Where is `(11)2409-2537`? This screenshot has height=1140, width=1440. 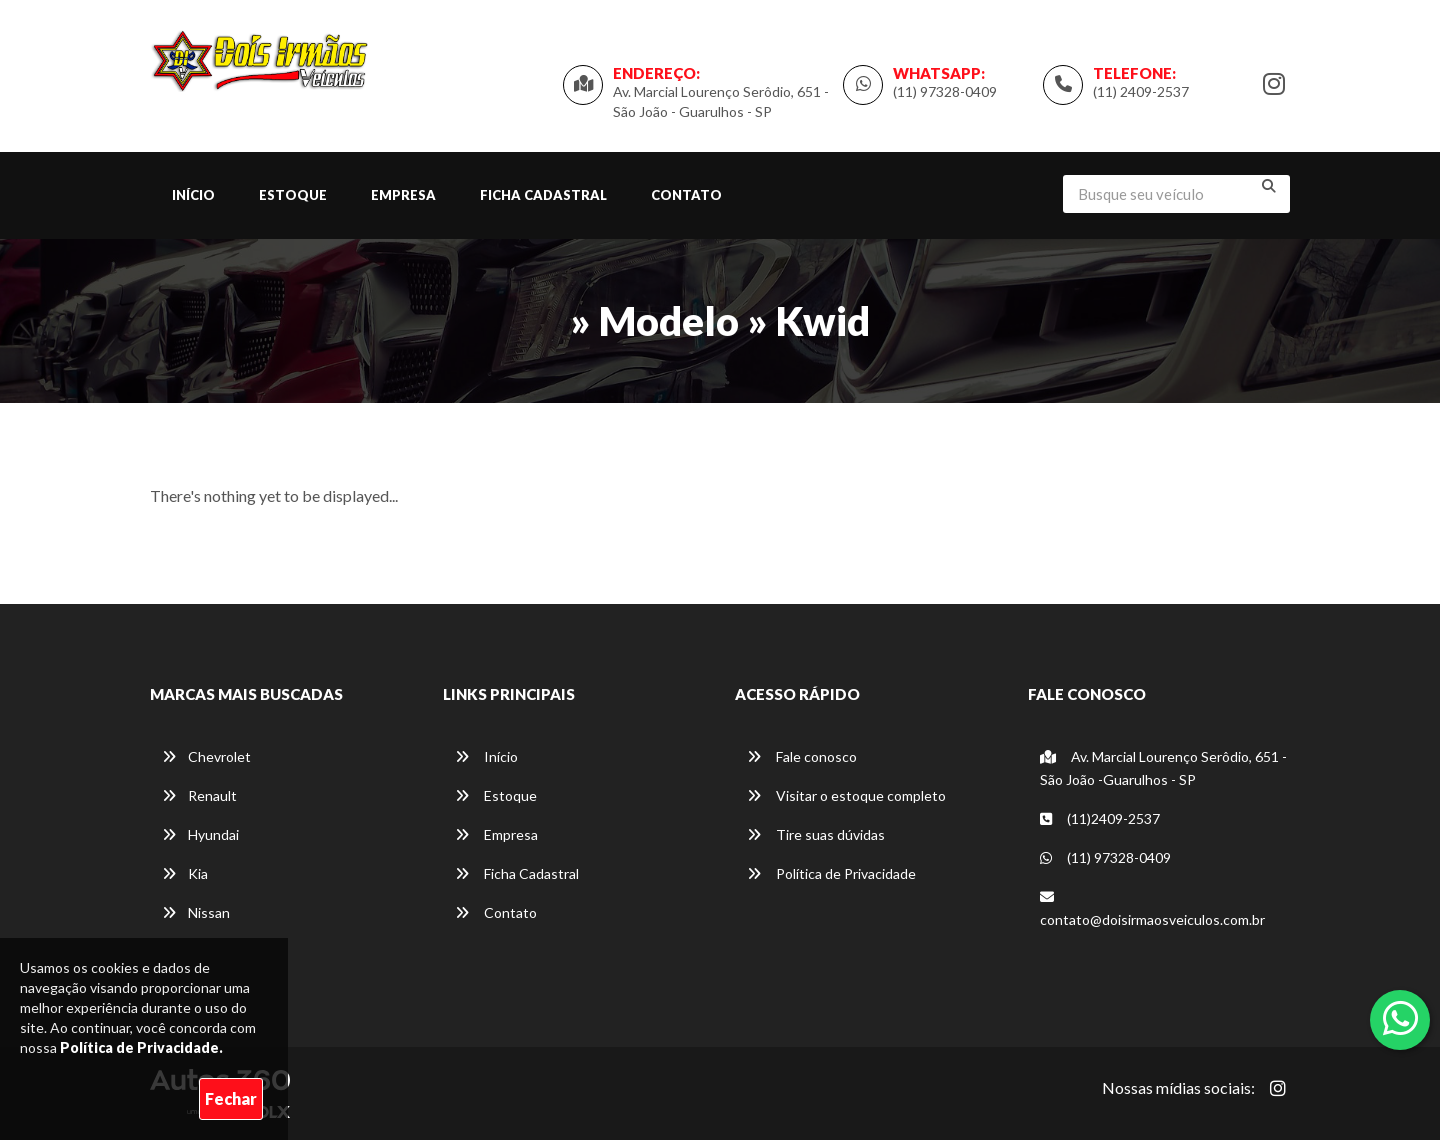 (11)2409-2537 is located at coordinates (1100, 818).